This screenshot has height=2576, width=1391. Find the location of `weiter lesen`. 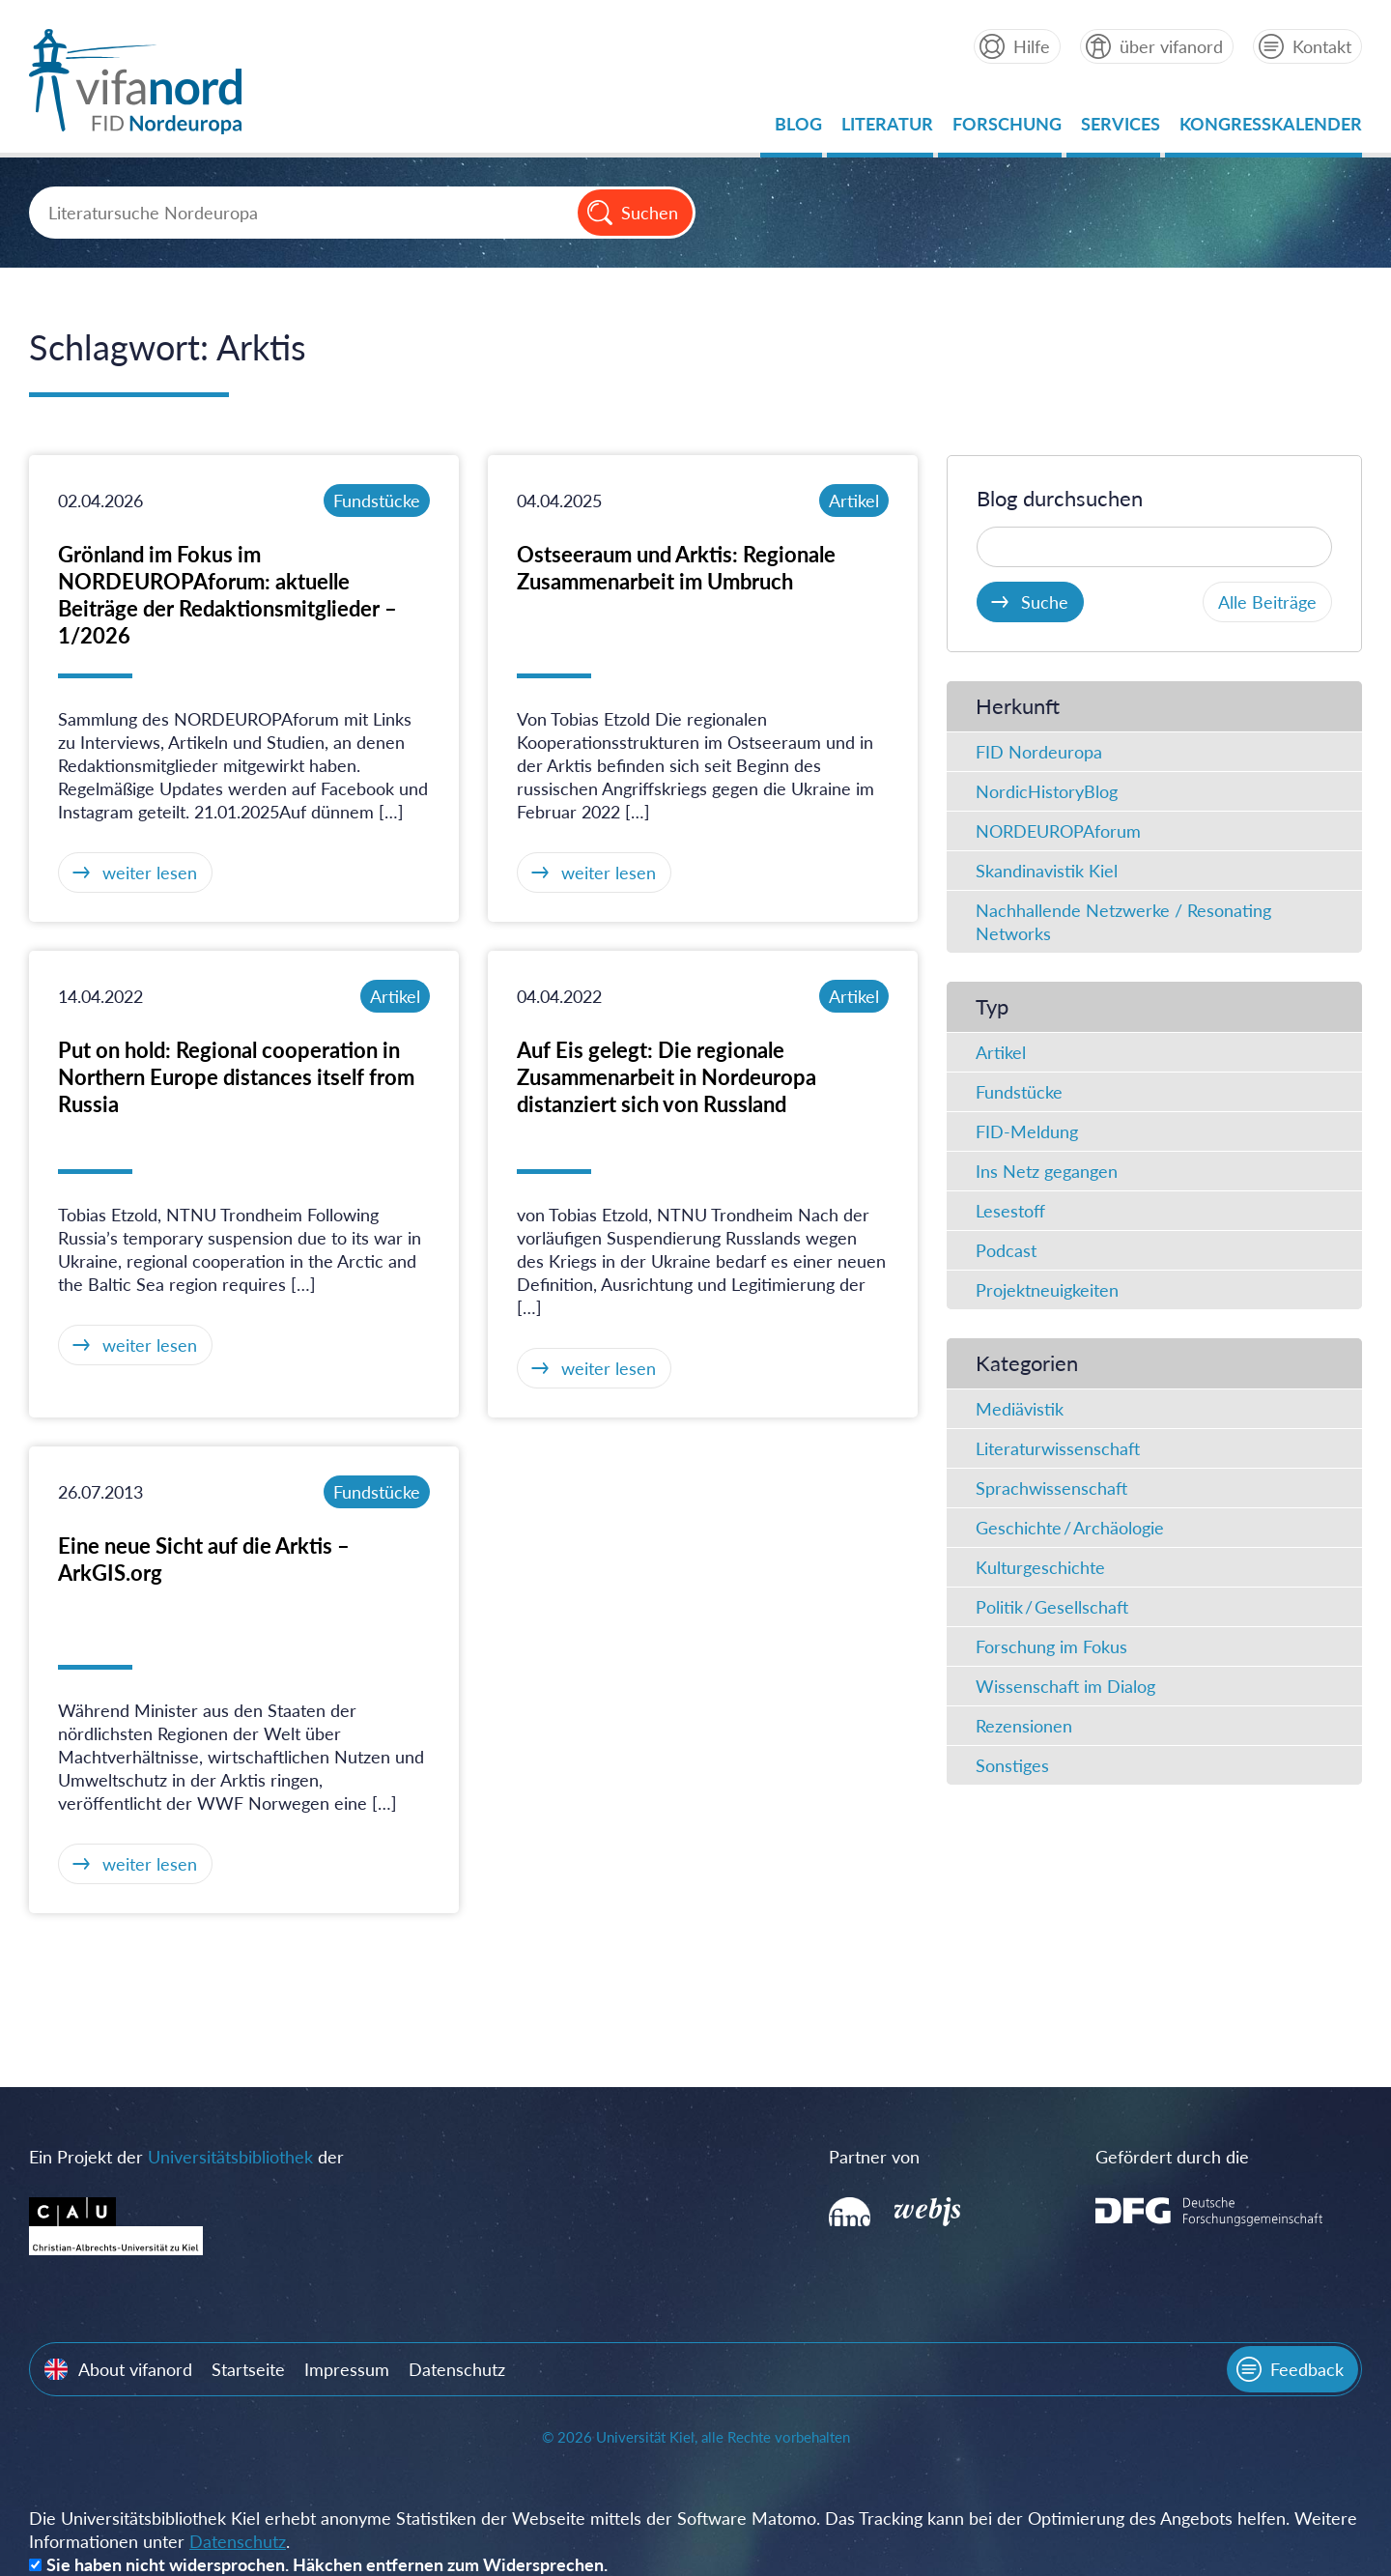

weiter lesen is located at coordinates (149, 872).